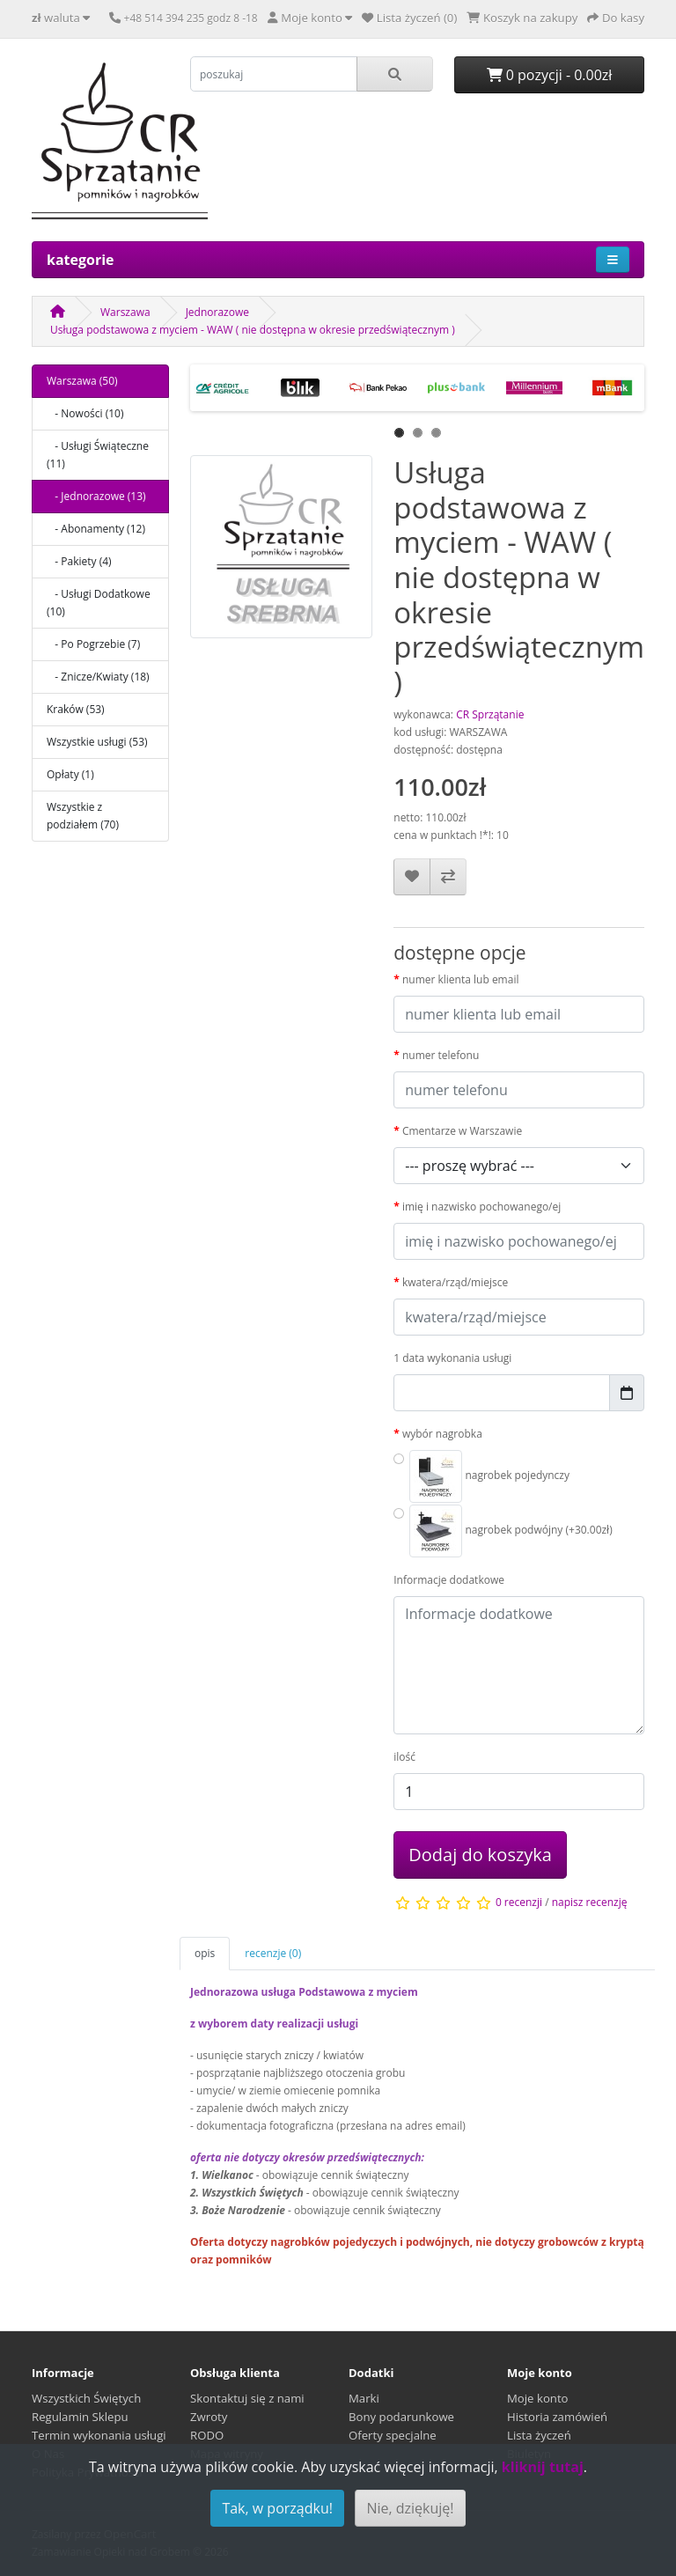  I want to click on Warszawa, so click(125, 312).